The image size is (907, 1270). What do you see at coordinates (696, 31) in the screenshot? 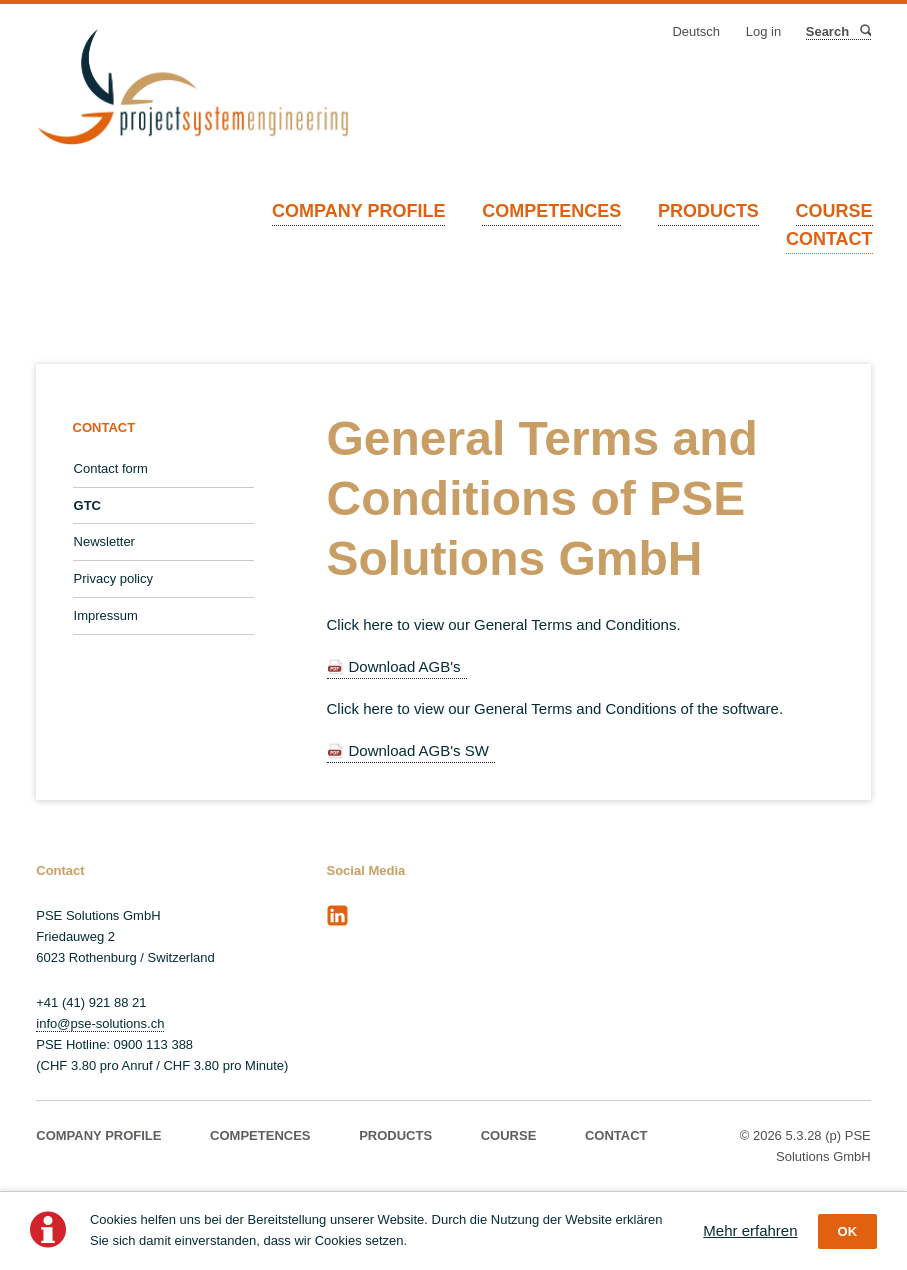
I see `Deutsch [Go to current page in German]` at bounding box center [696, 31].